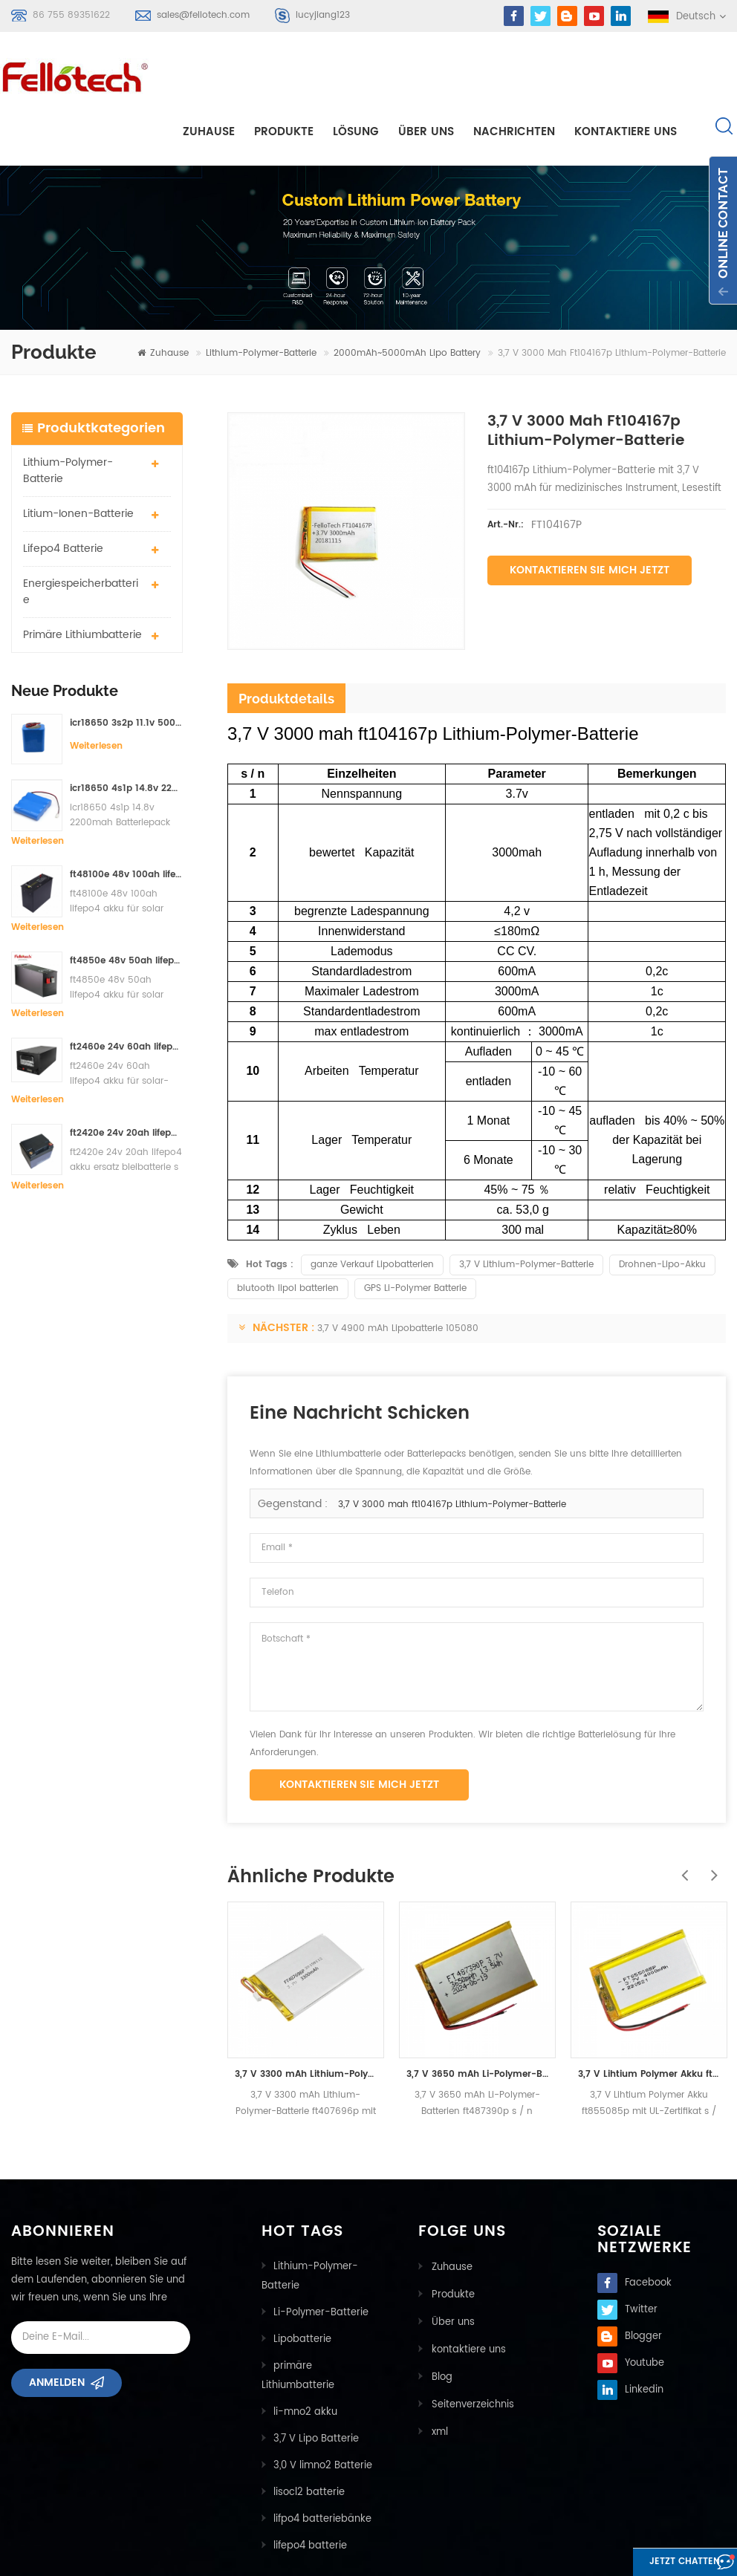 This screenshot has width=737, height=2576. What do you see at coordinates (397, 1274) in the screenshot?
I see `3,7 V 4900 mAh Lipobatterie 105080` at bounding box center [397, 1274].